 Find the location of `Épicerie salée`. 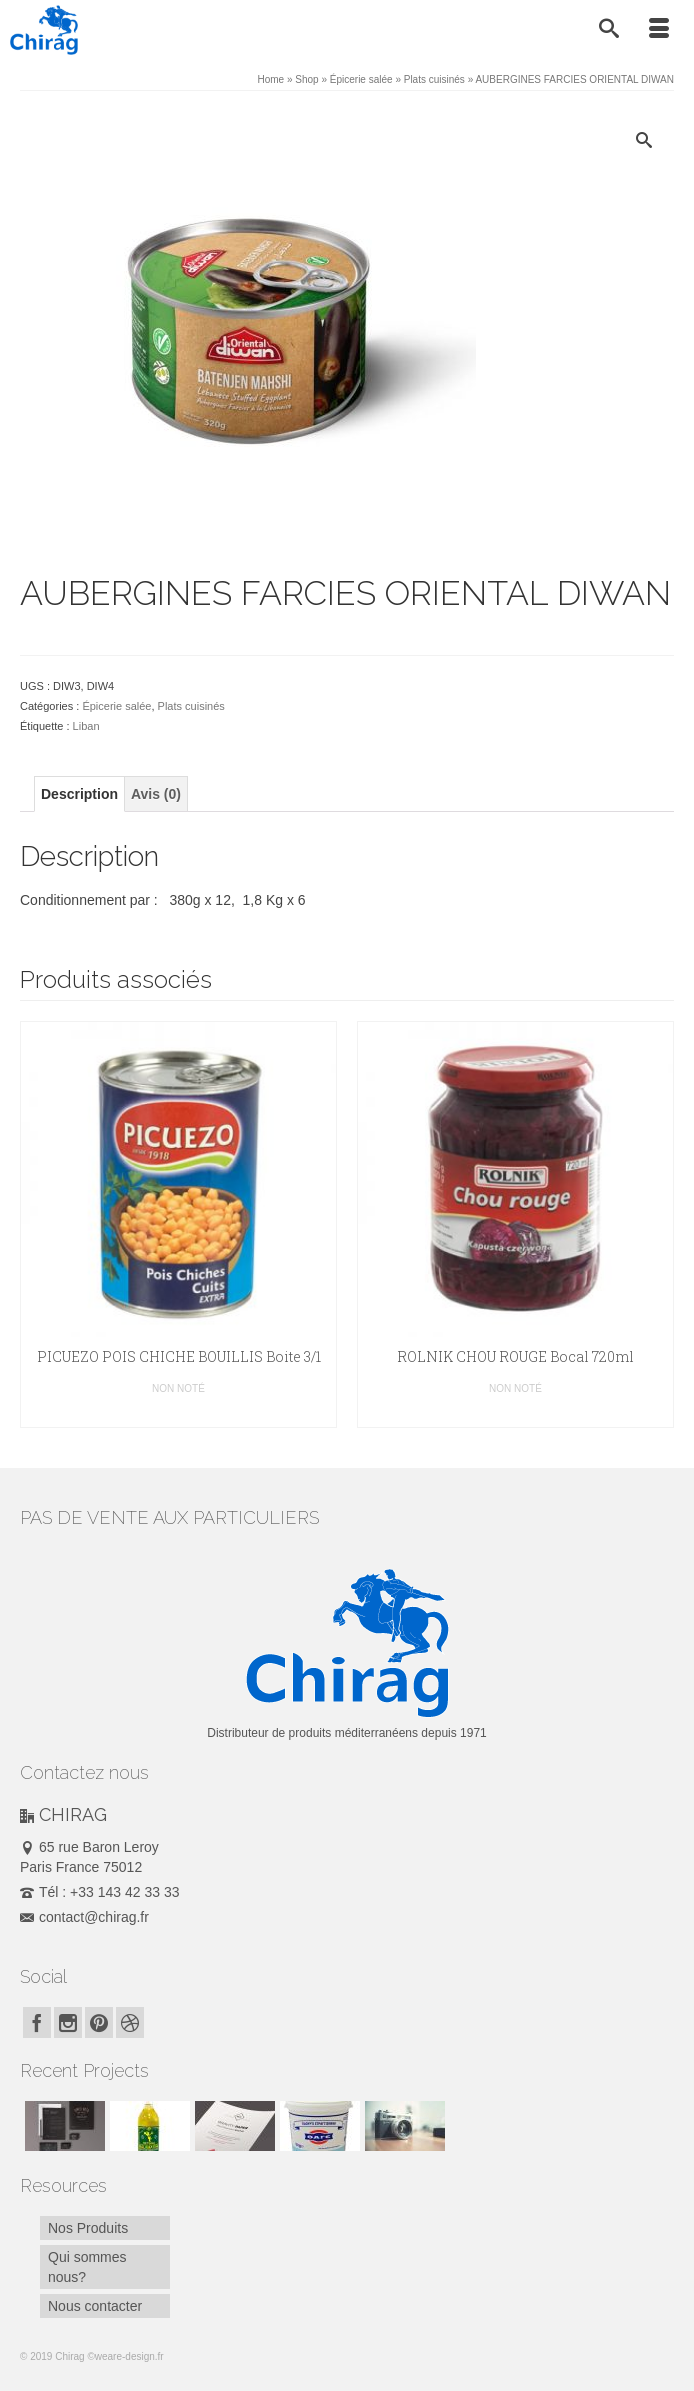

Épicerie salée is located at coordinates (116, 706).